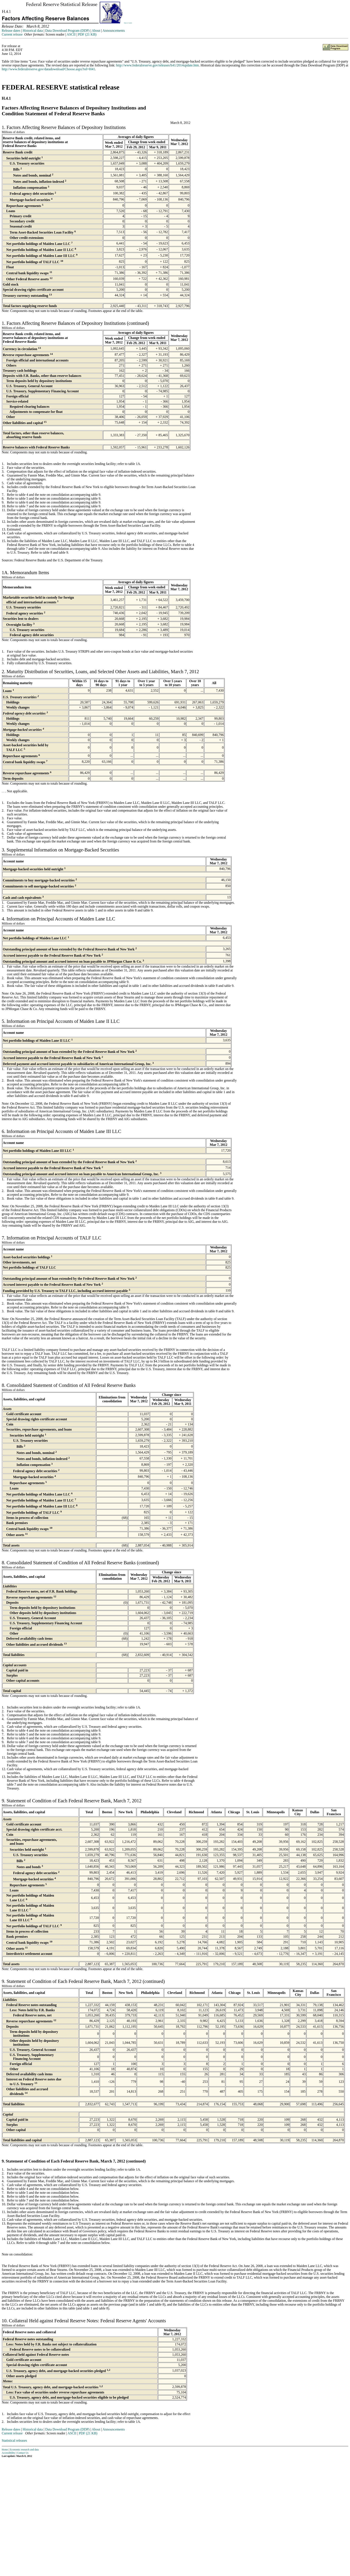  What do you see at coordinates (87, 34) in the screenshot?
I see `PDF (21 KB)` at bounding box center [87, 34].